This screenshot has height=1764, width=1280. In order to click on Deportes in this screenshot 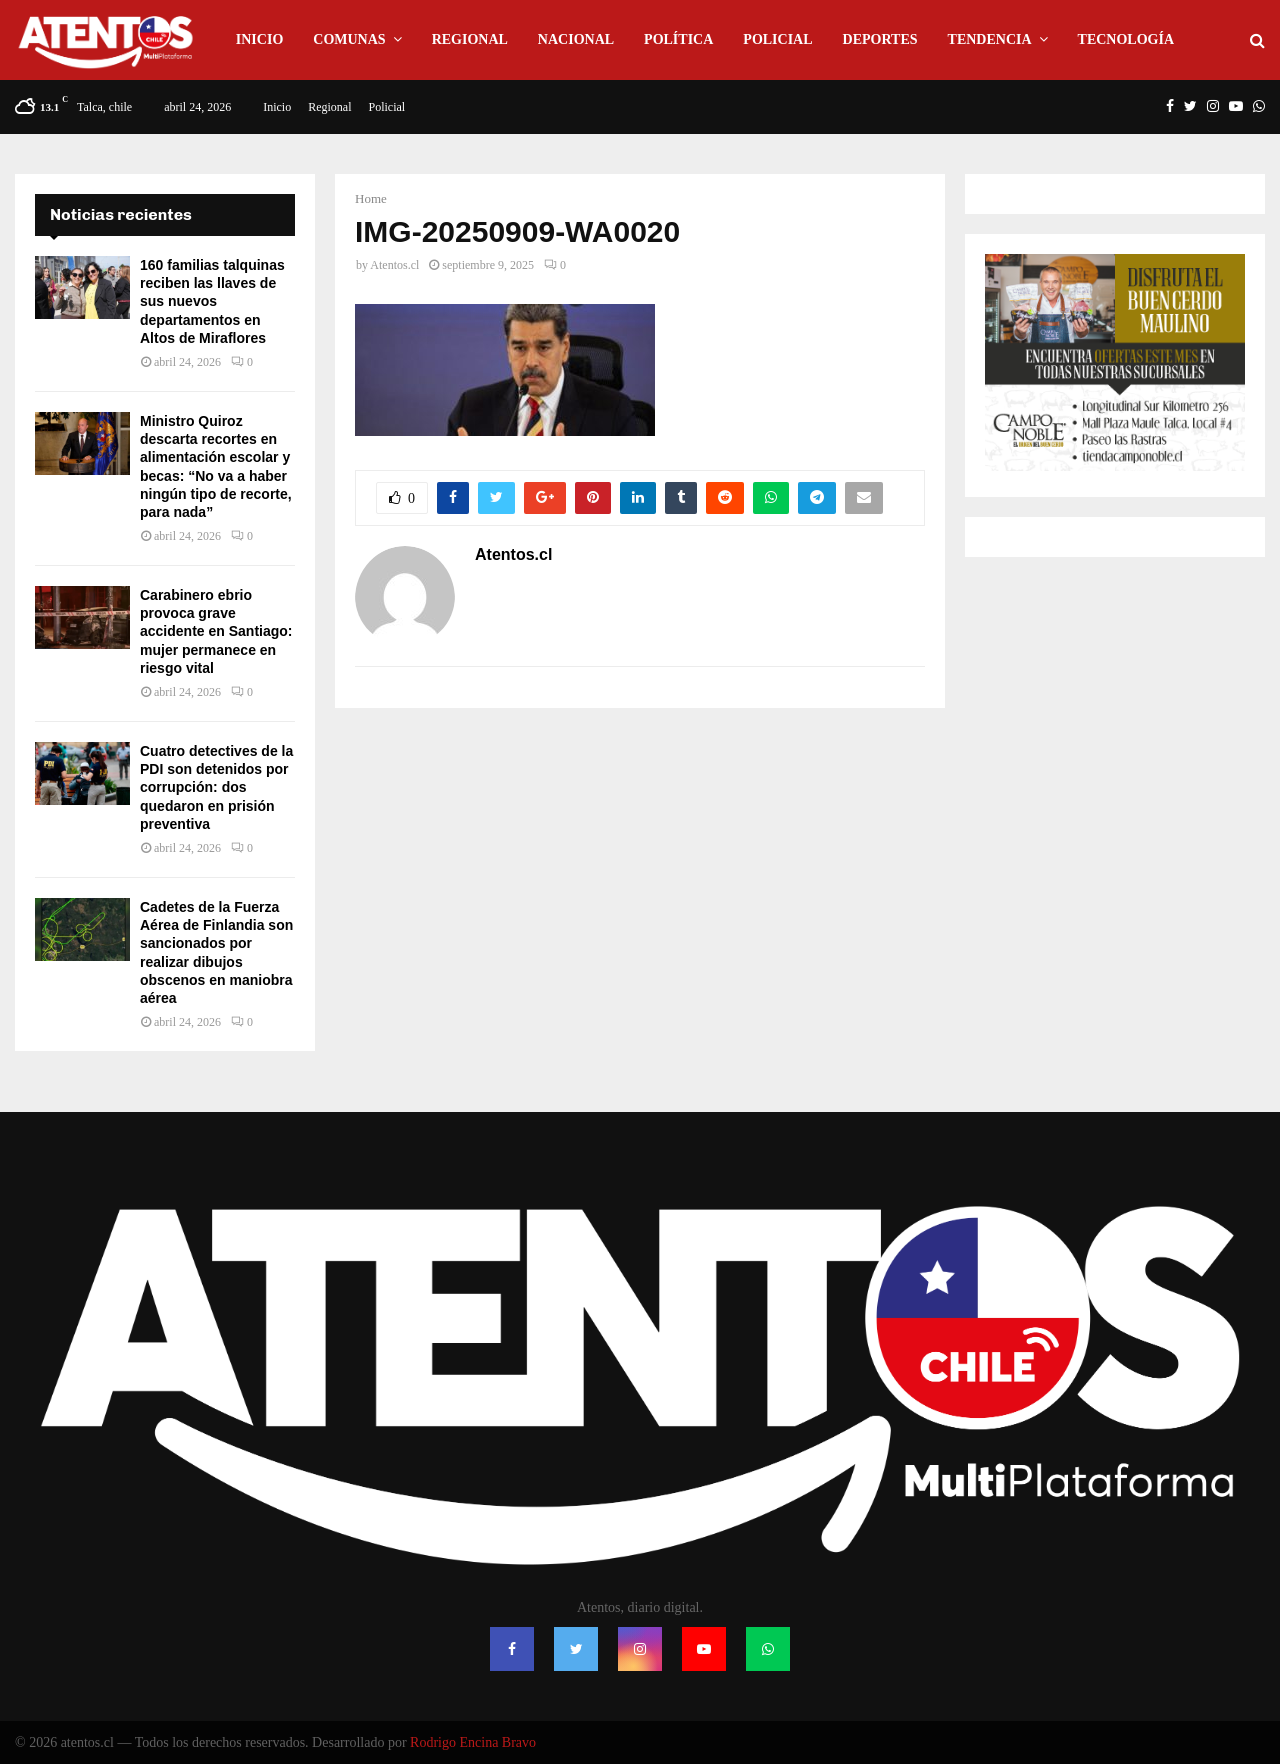, I will do `click(880, 39)`.